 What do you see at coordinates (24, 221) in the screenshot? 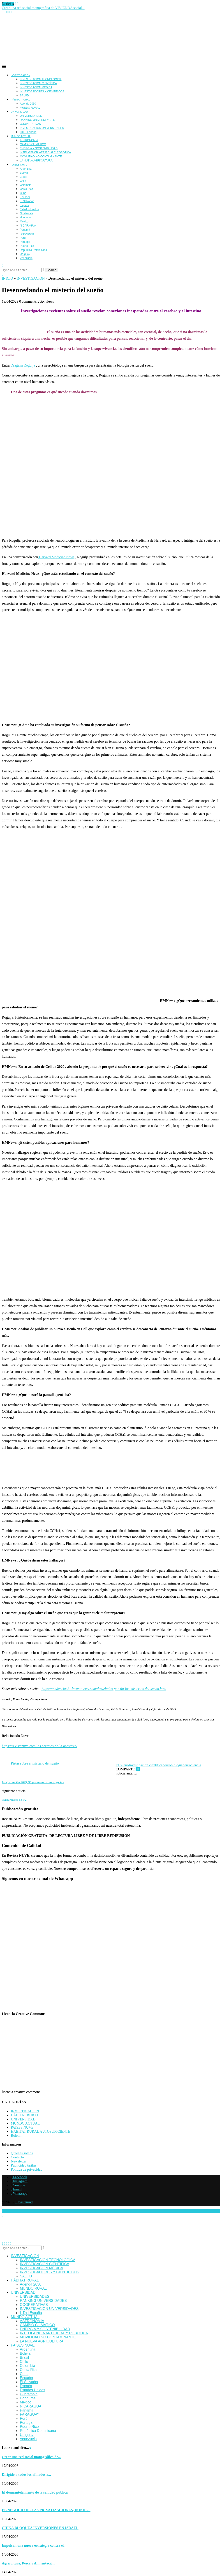
I see `México` at bounding box center [24, 221].